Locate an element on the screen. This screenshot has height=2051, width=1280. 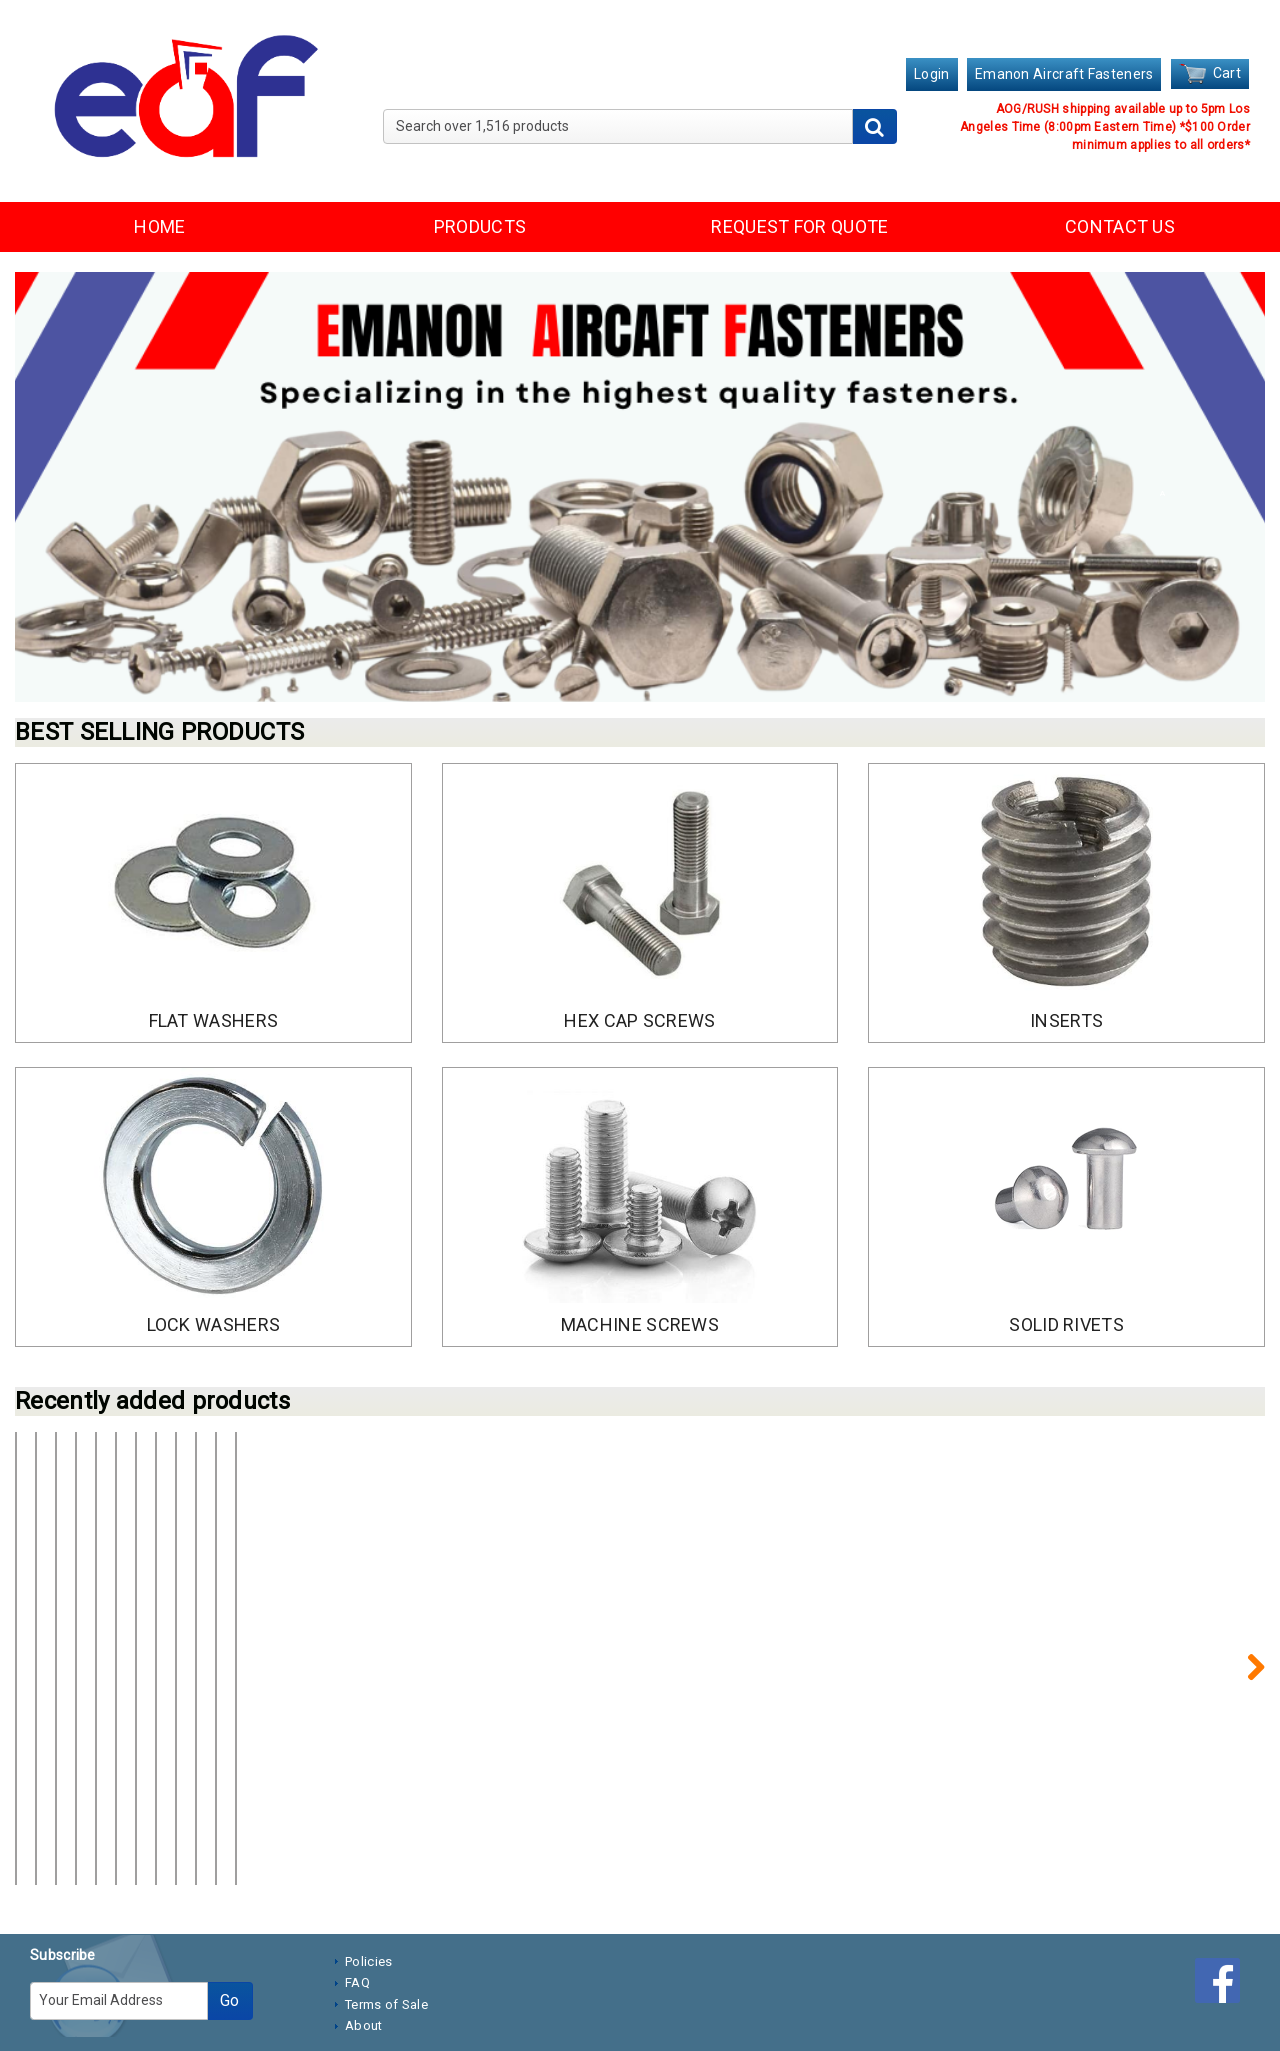
Policies is located at coordinates (368, 1877).